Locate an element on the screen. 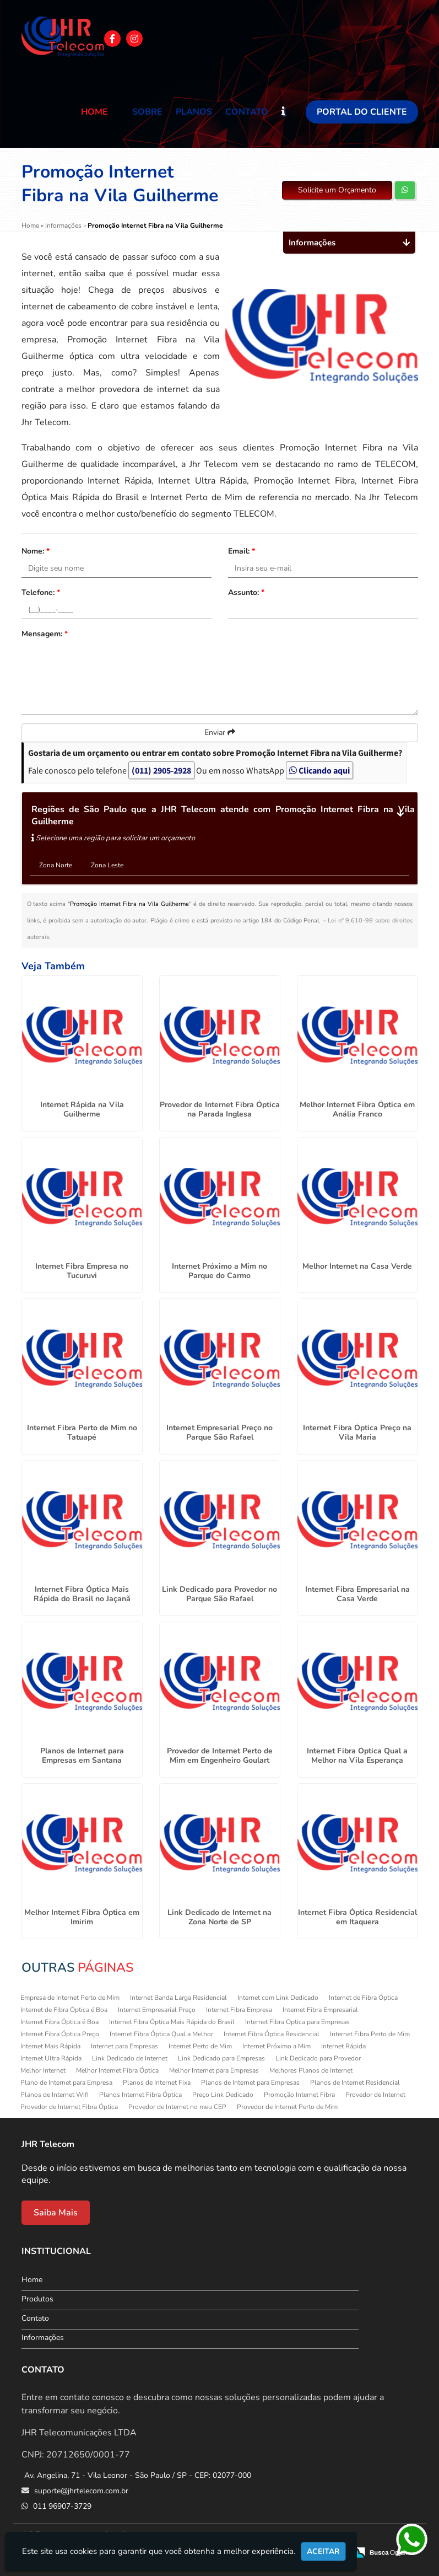 The image size is (439, 2576). (011) 2905-2928 is located at coordinates (161, 770).